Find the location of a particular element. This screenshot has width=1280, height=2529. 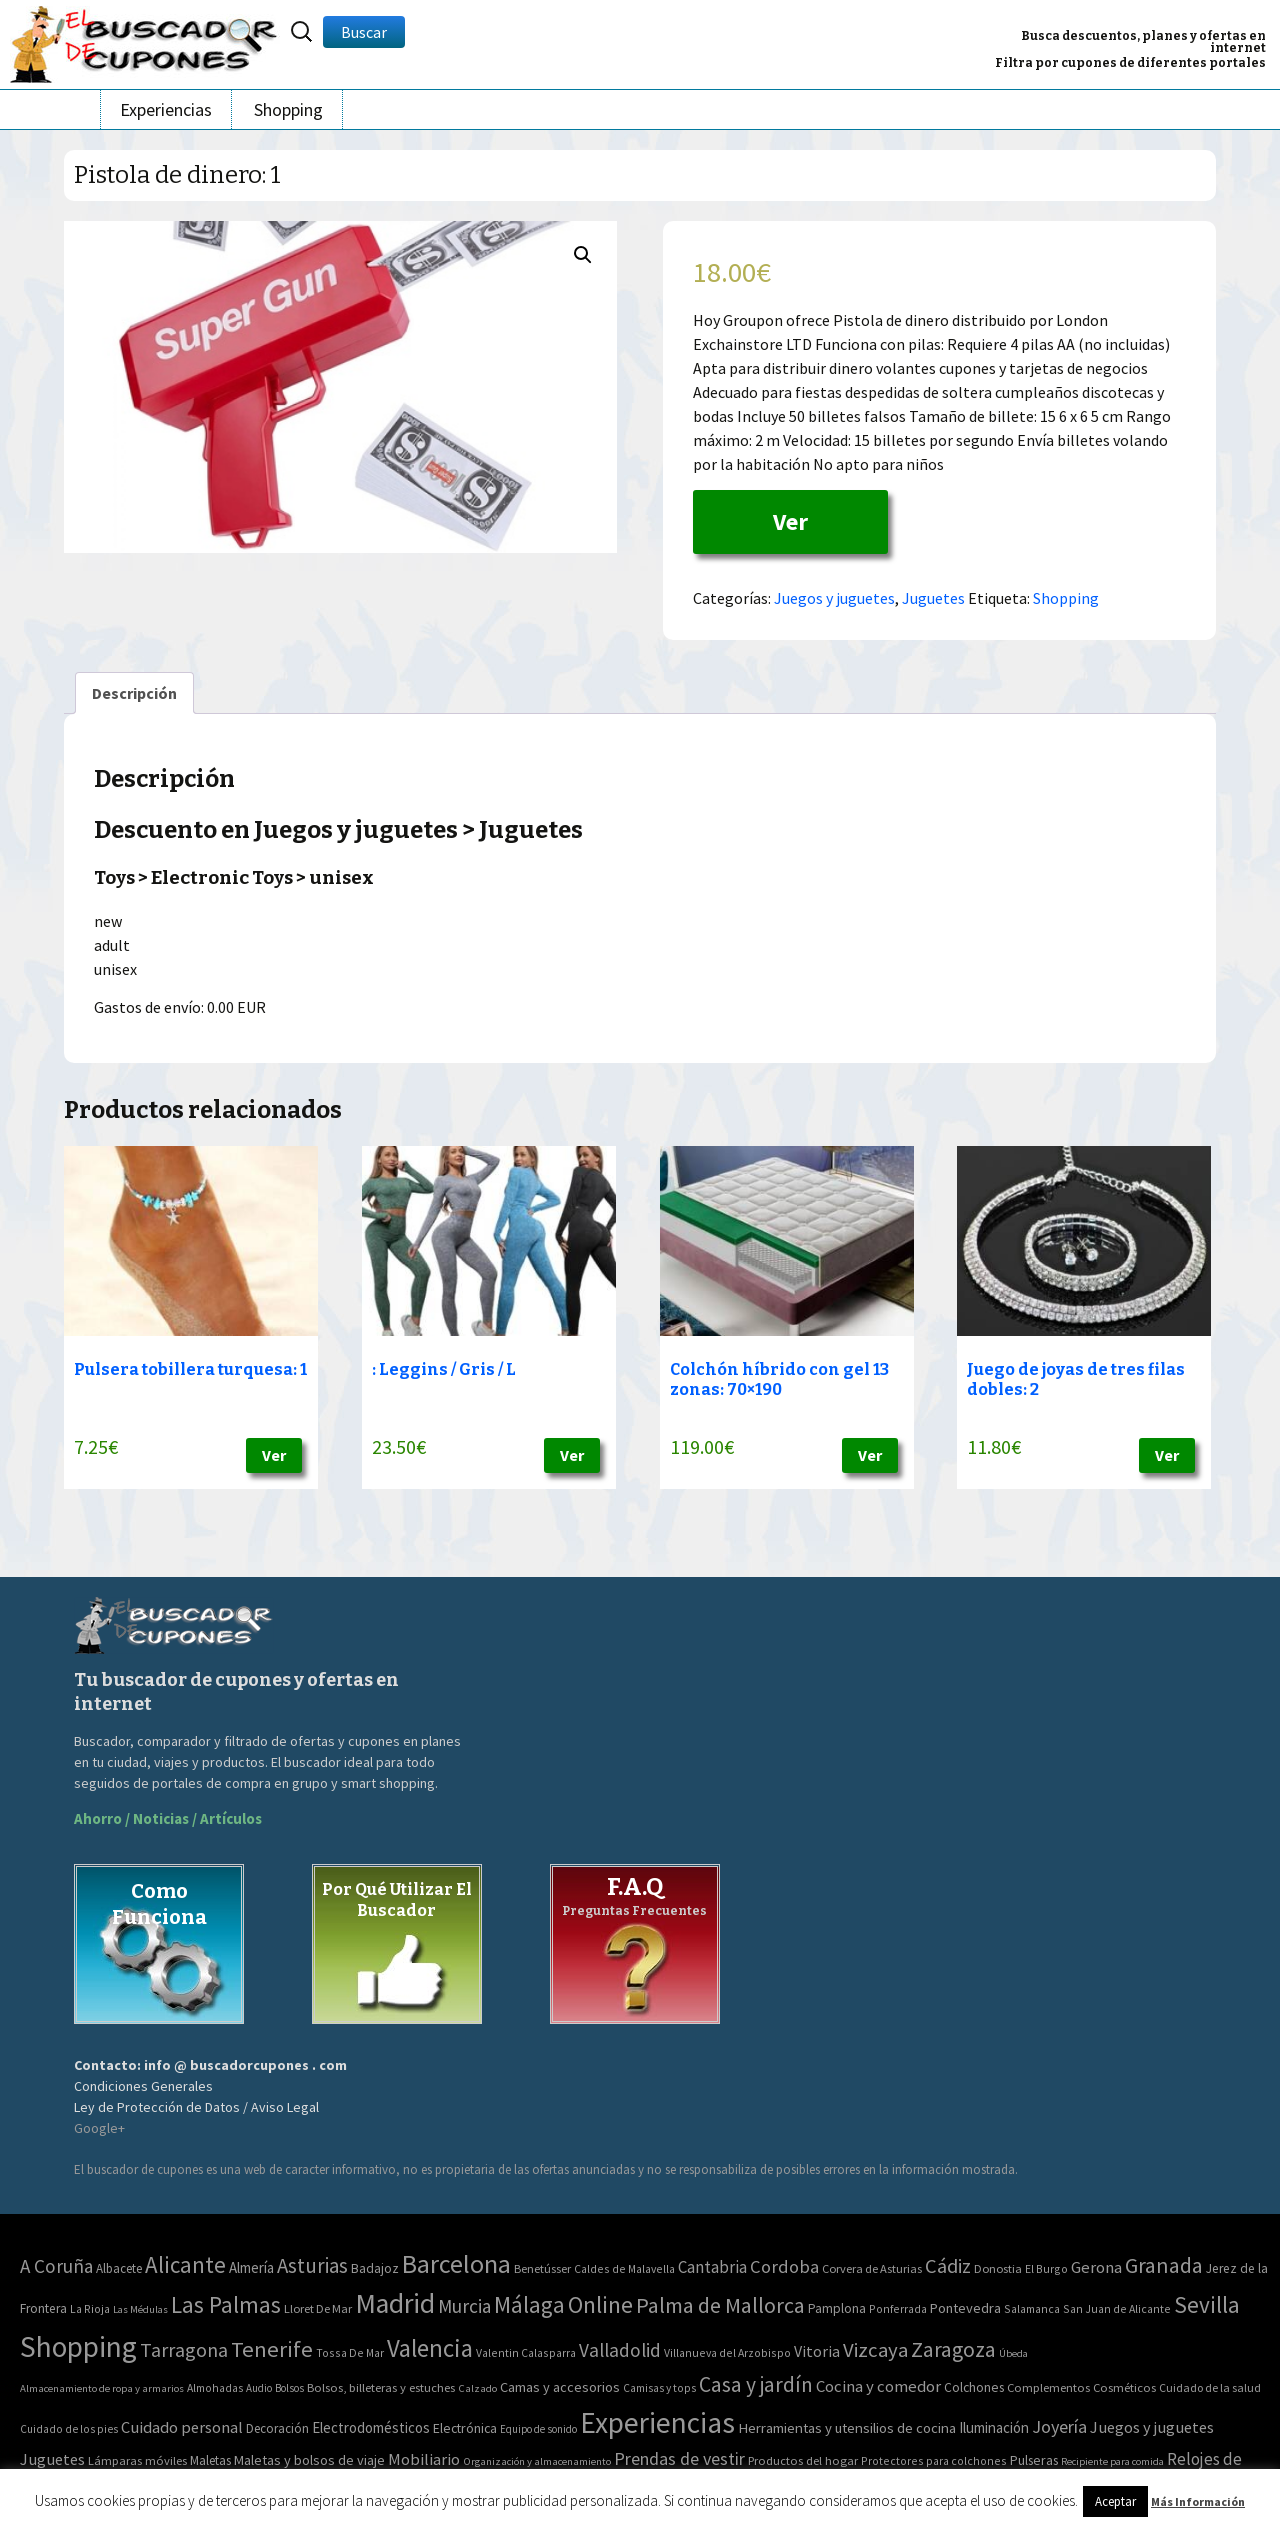

Donostia [Donostia (3 elementos)] is located at coordinates (998, 2268).